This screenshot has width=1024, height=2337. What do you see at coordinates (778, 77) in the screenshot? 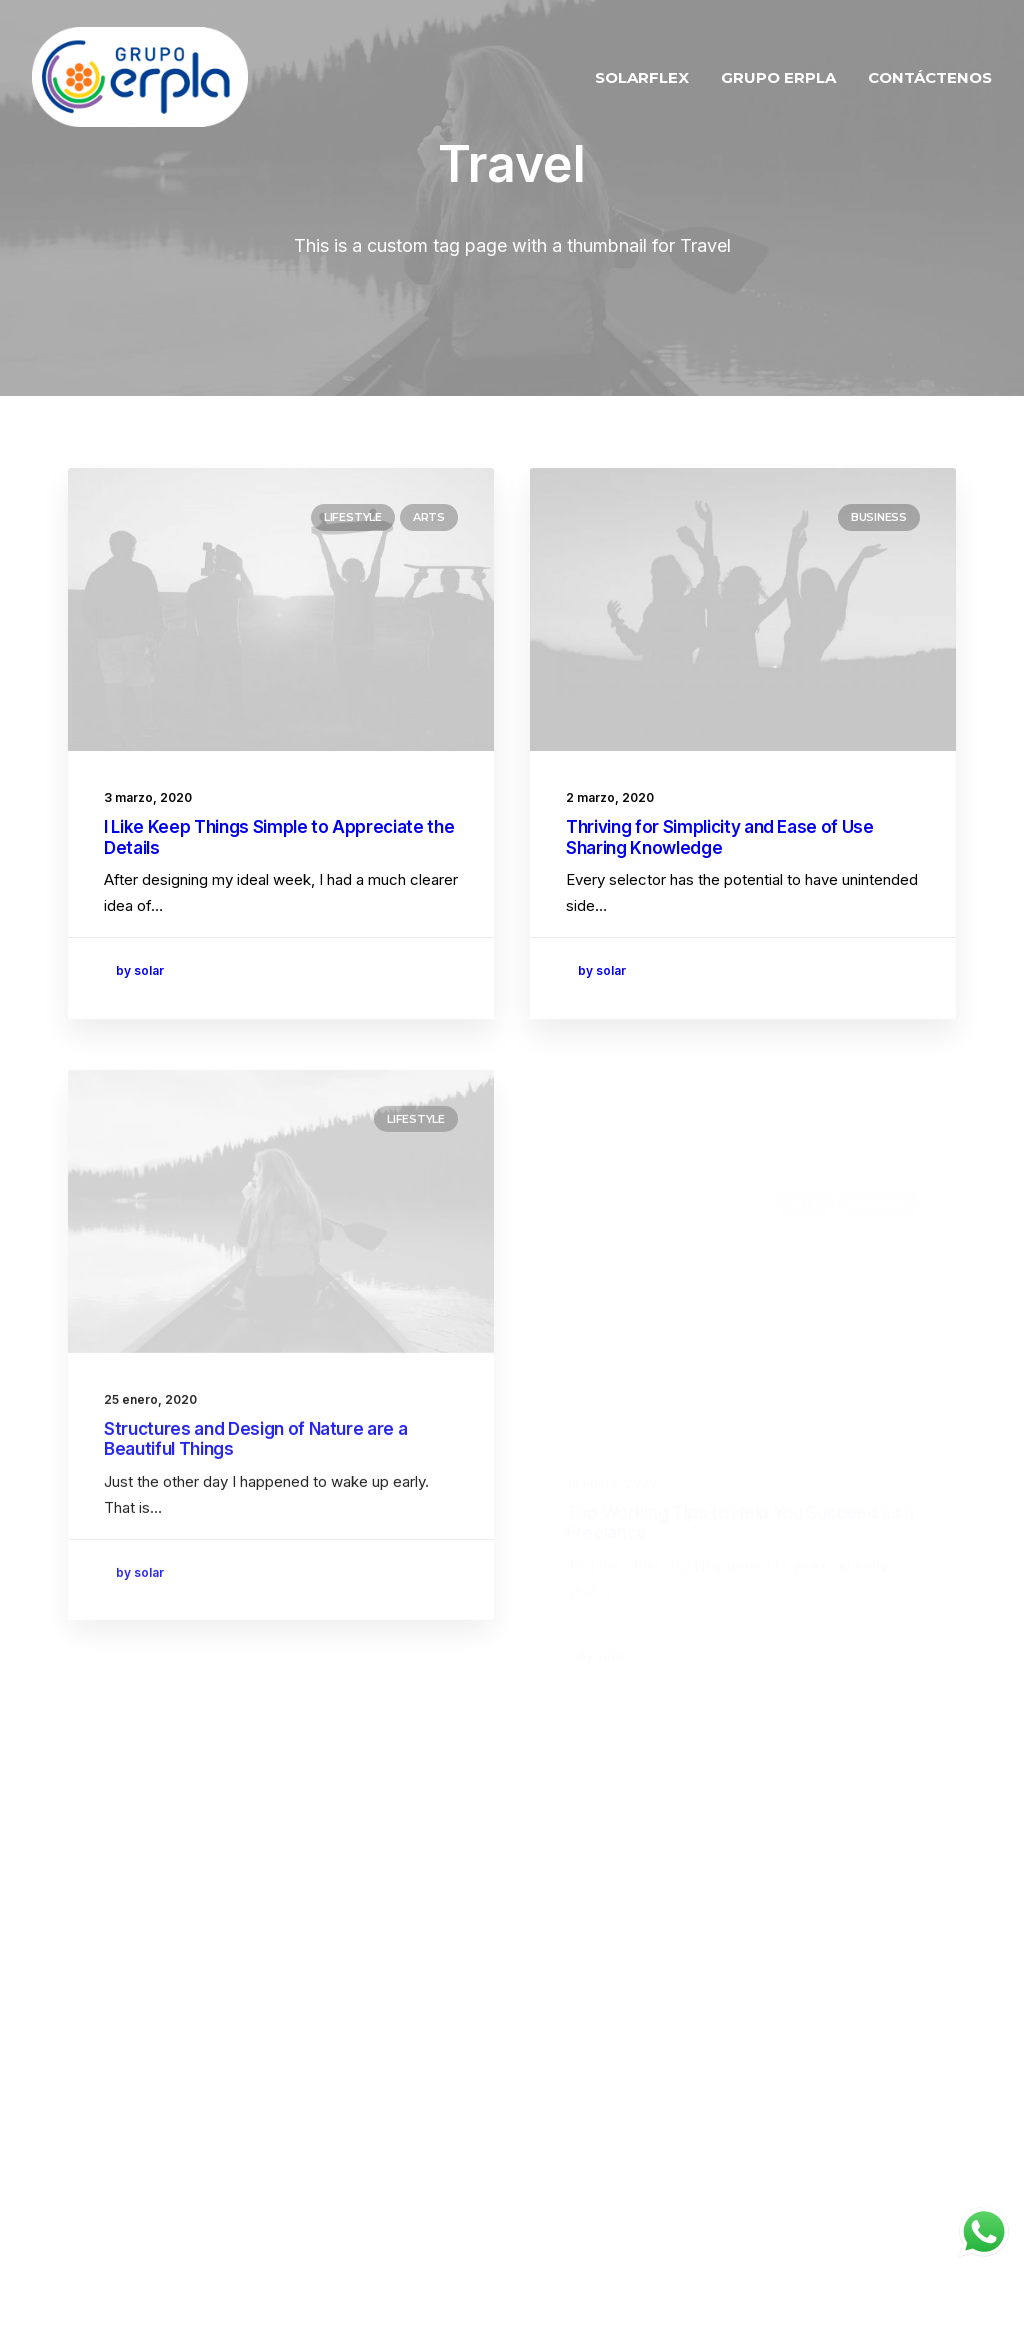
I see `GRUPO ERPLA` at bounding box center [778, 77].